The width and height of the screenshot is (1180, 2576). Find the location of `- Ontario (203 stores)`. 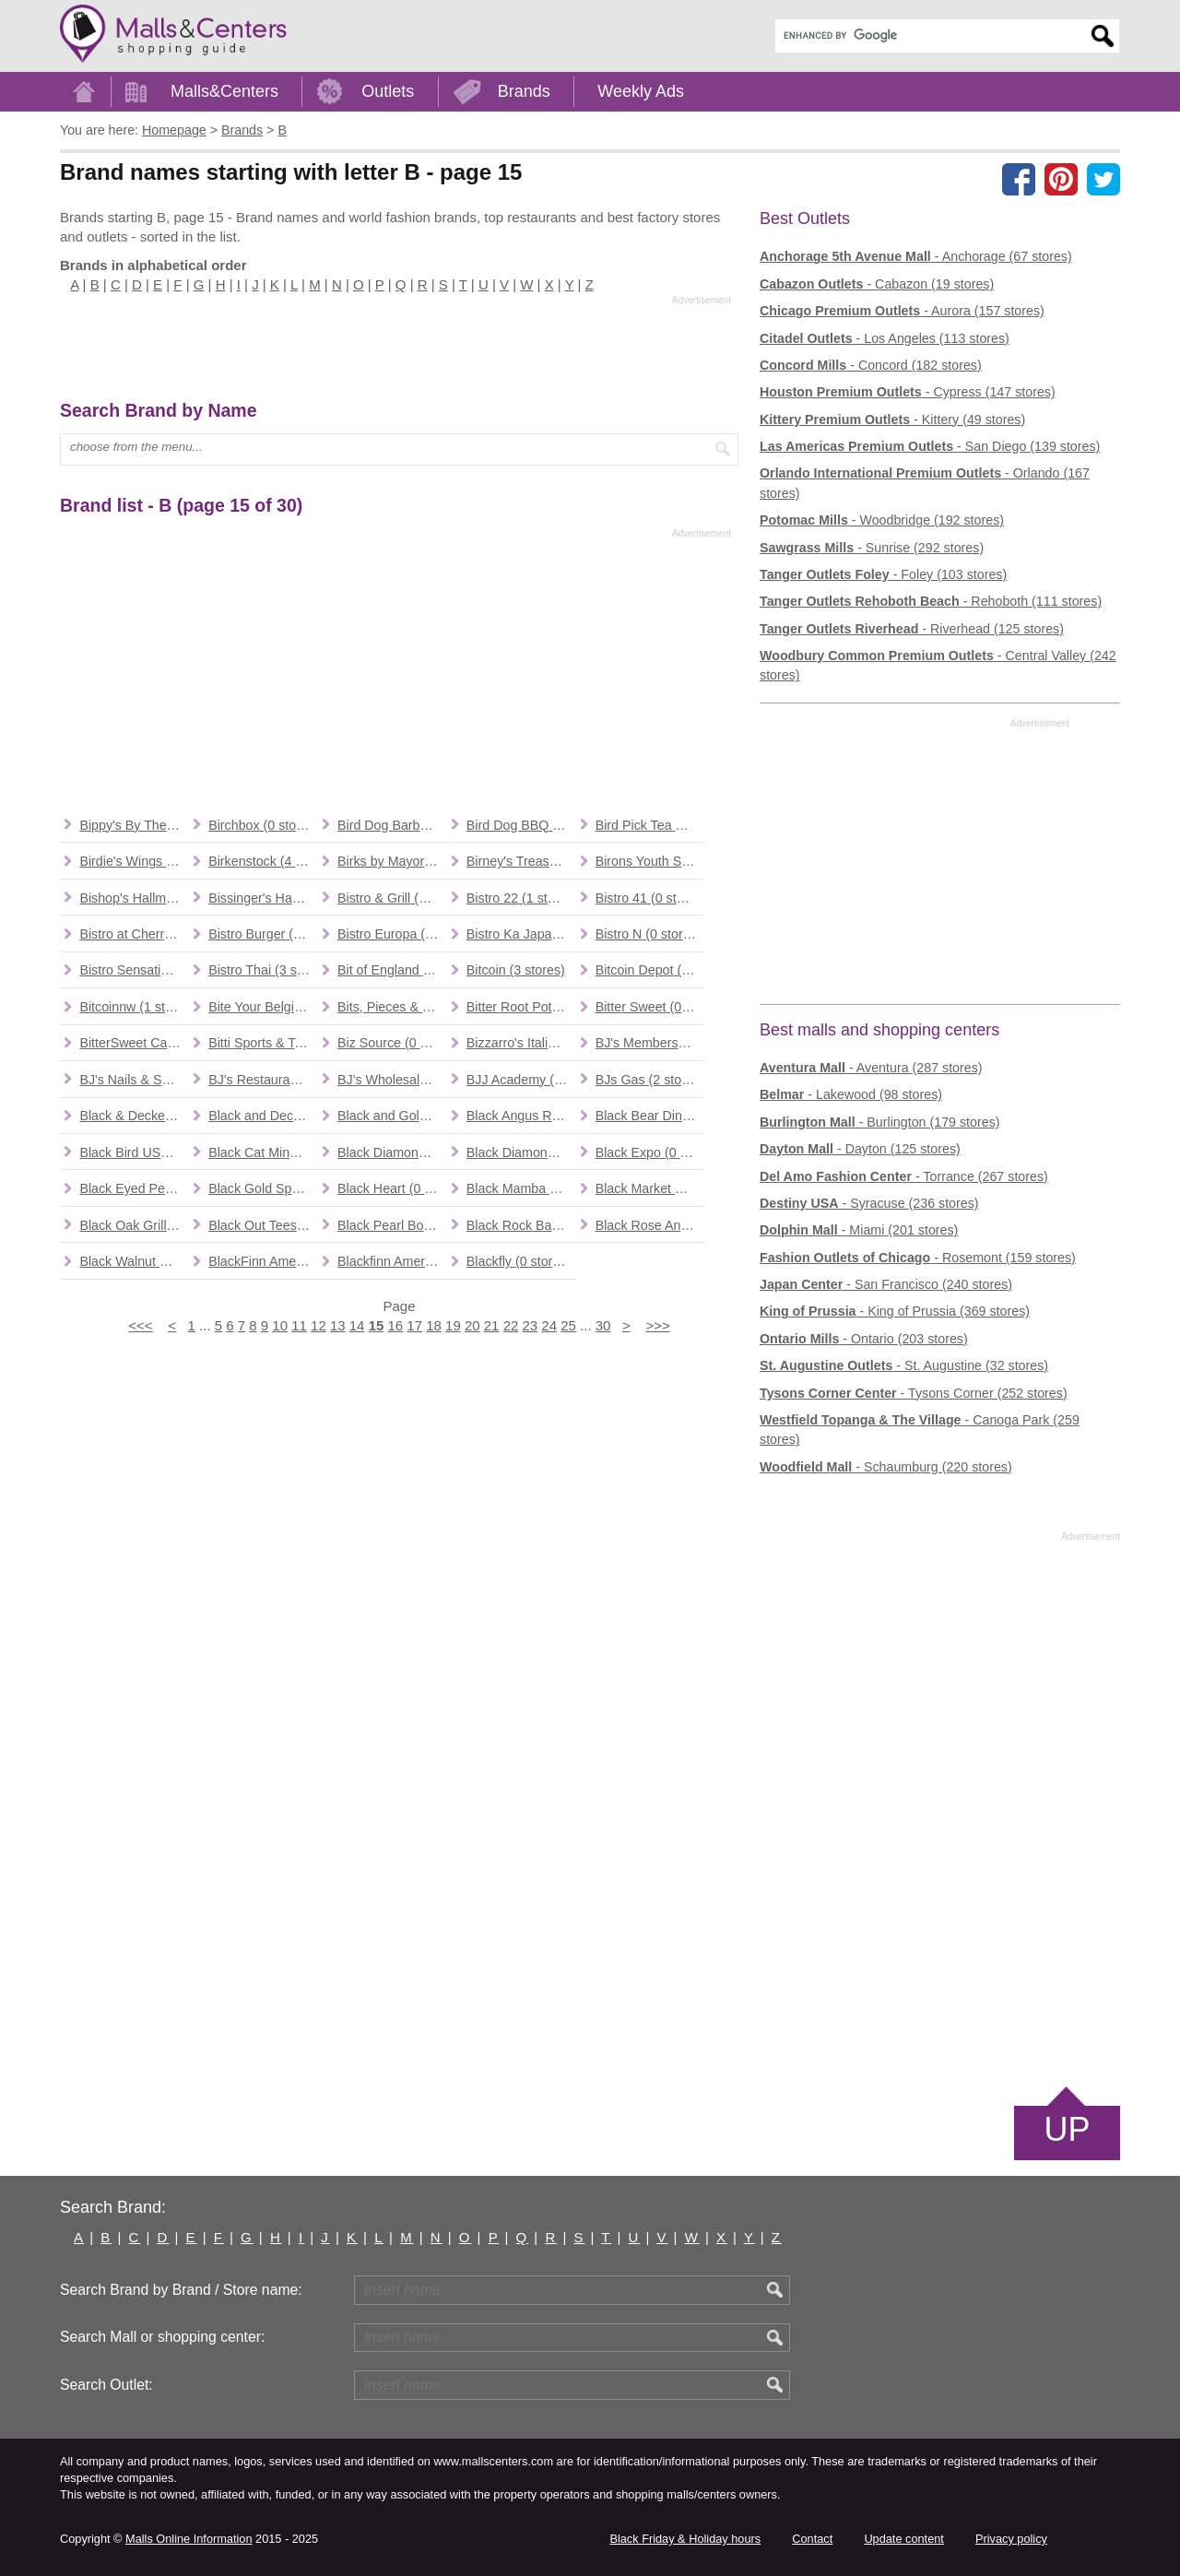

- Ontario (203 stores) is located at coordinates (864, 1338).